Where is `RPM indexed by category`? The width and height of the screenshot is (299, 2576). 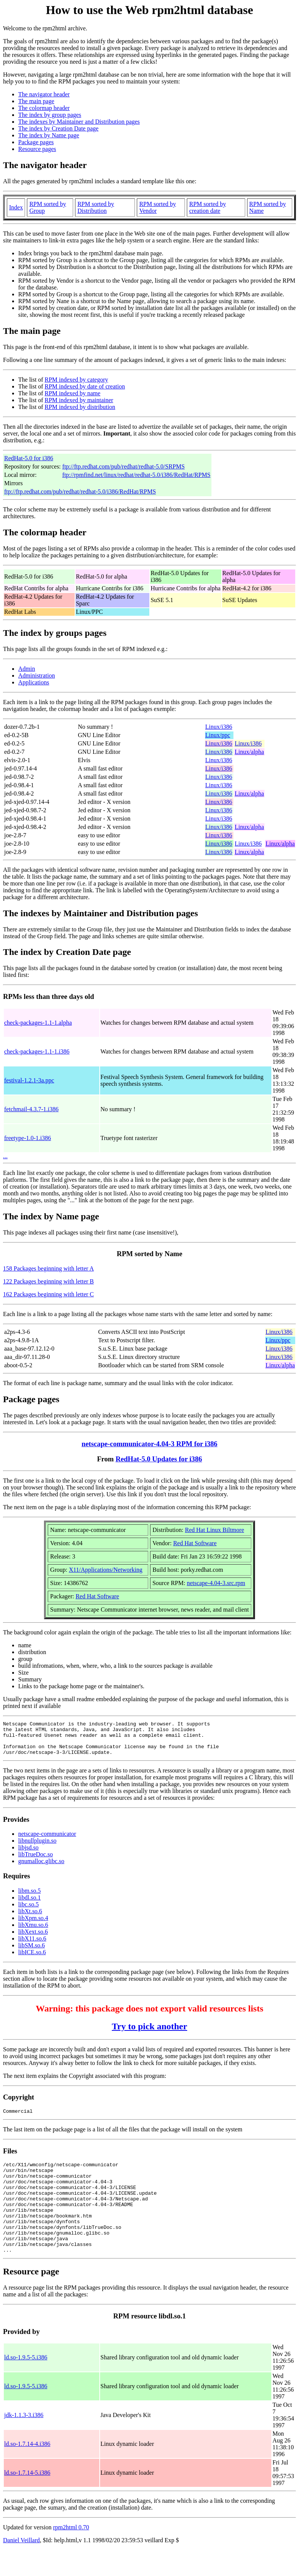
RPM indexed by category is located at coordinates (76, 379).